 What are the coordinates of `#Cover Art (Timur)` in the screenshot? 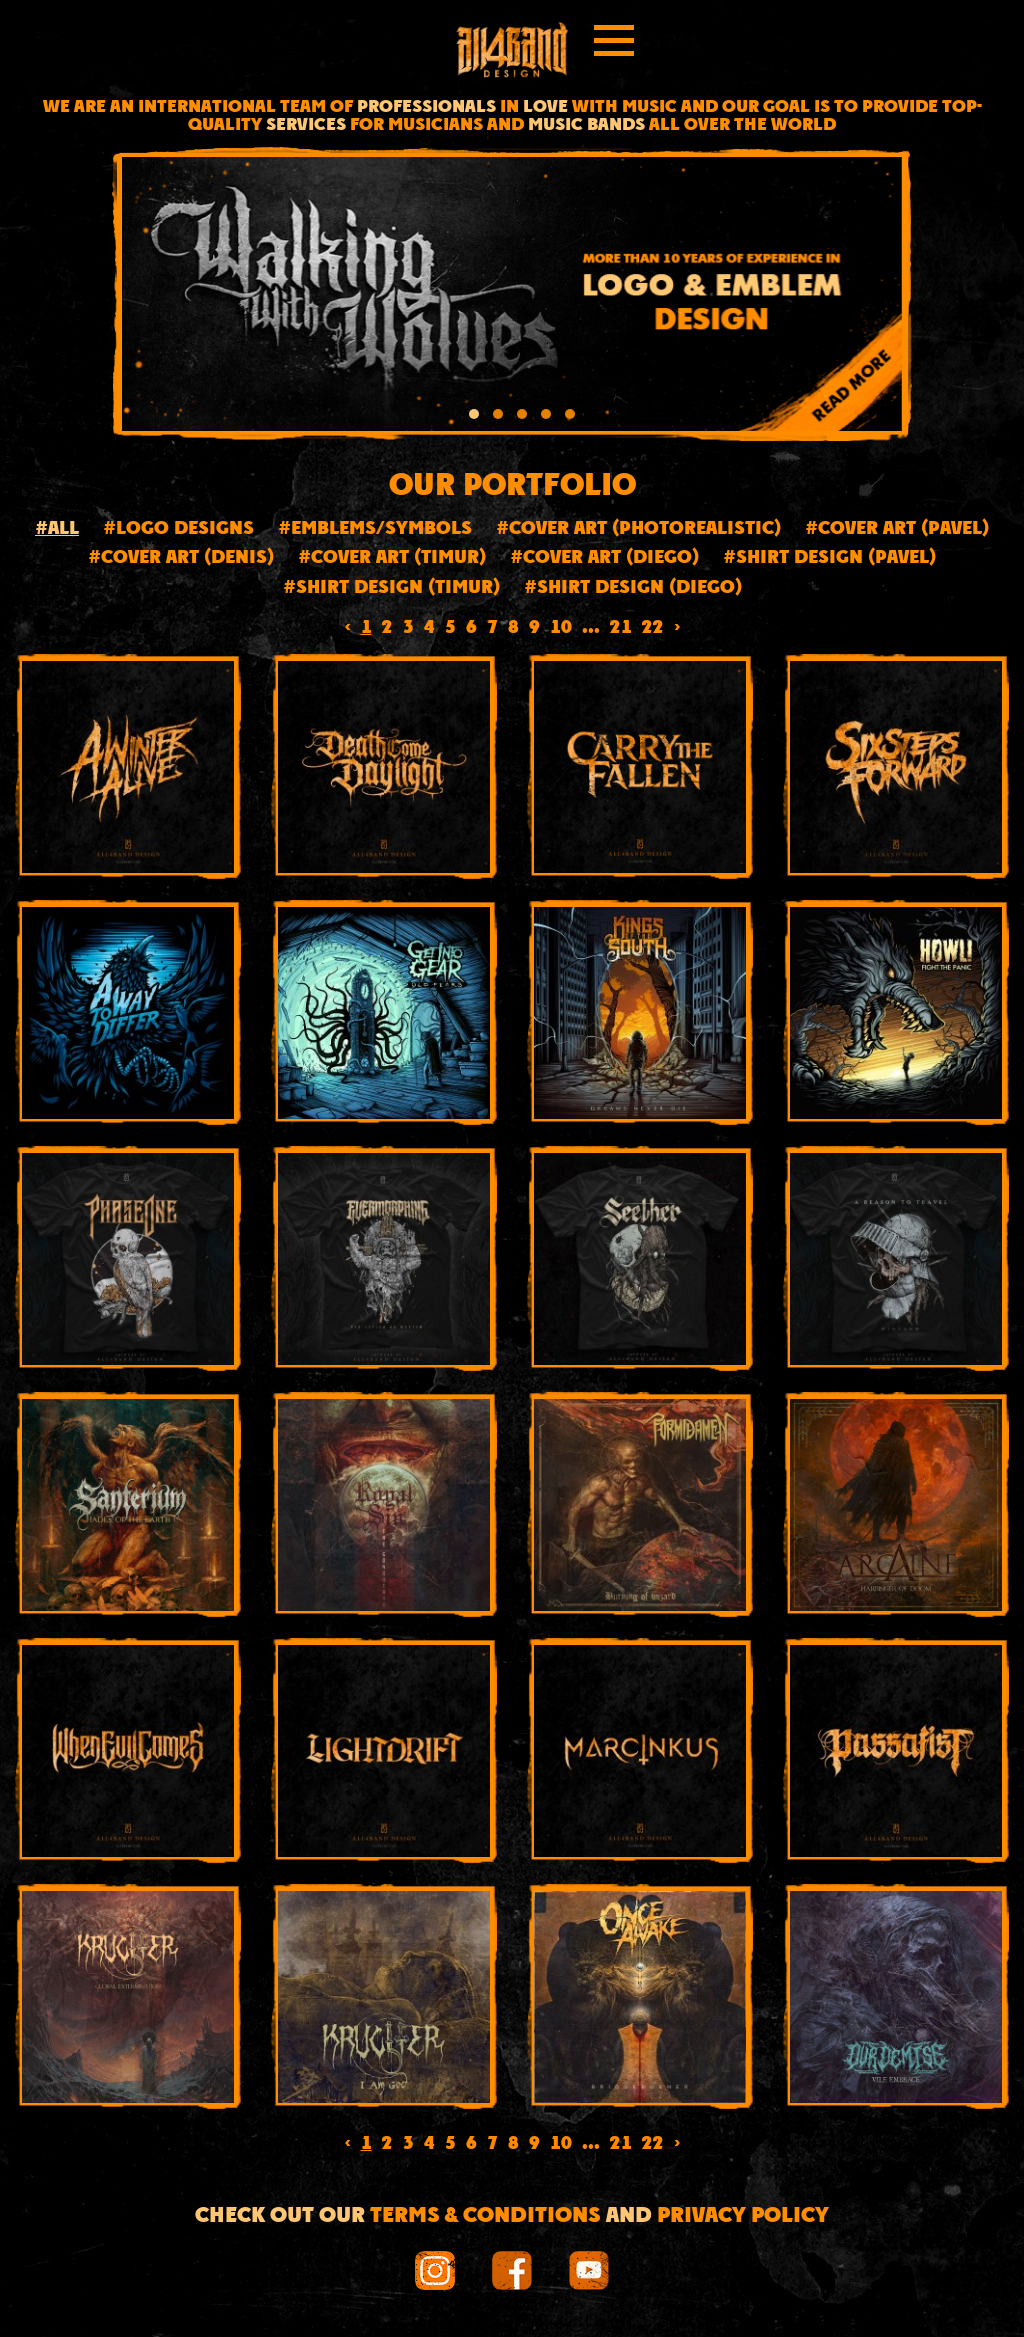 It's located at (392, 558).